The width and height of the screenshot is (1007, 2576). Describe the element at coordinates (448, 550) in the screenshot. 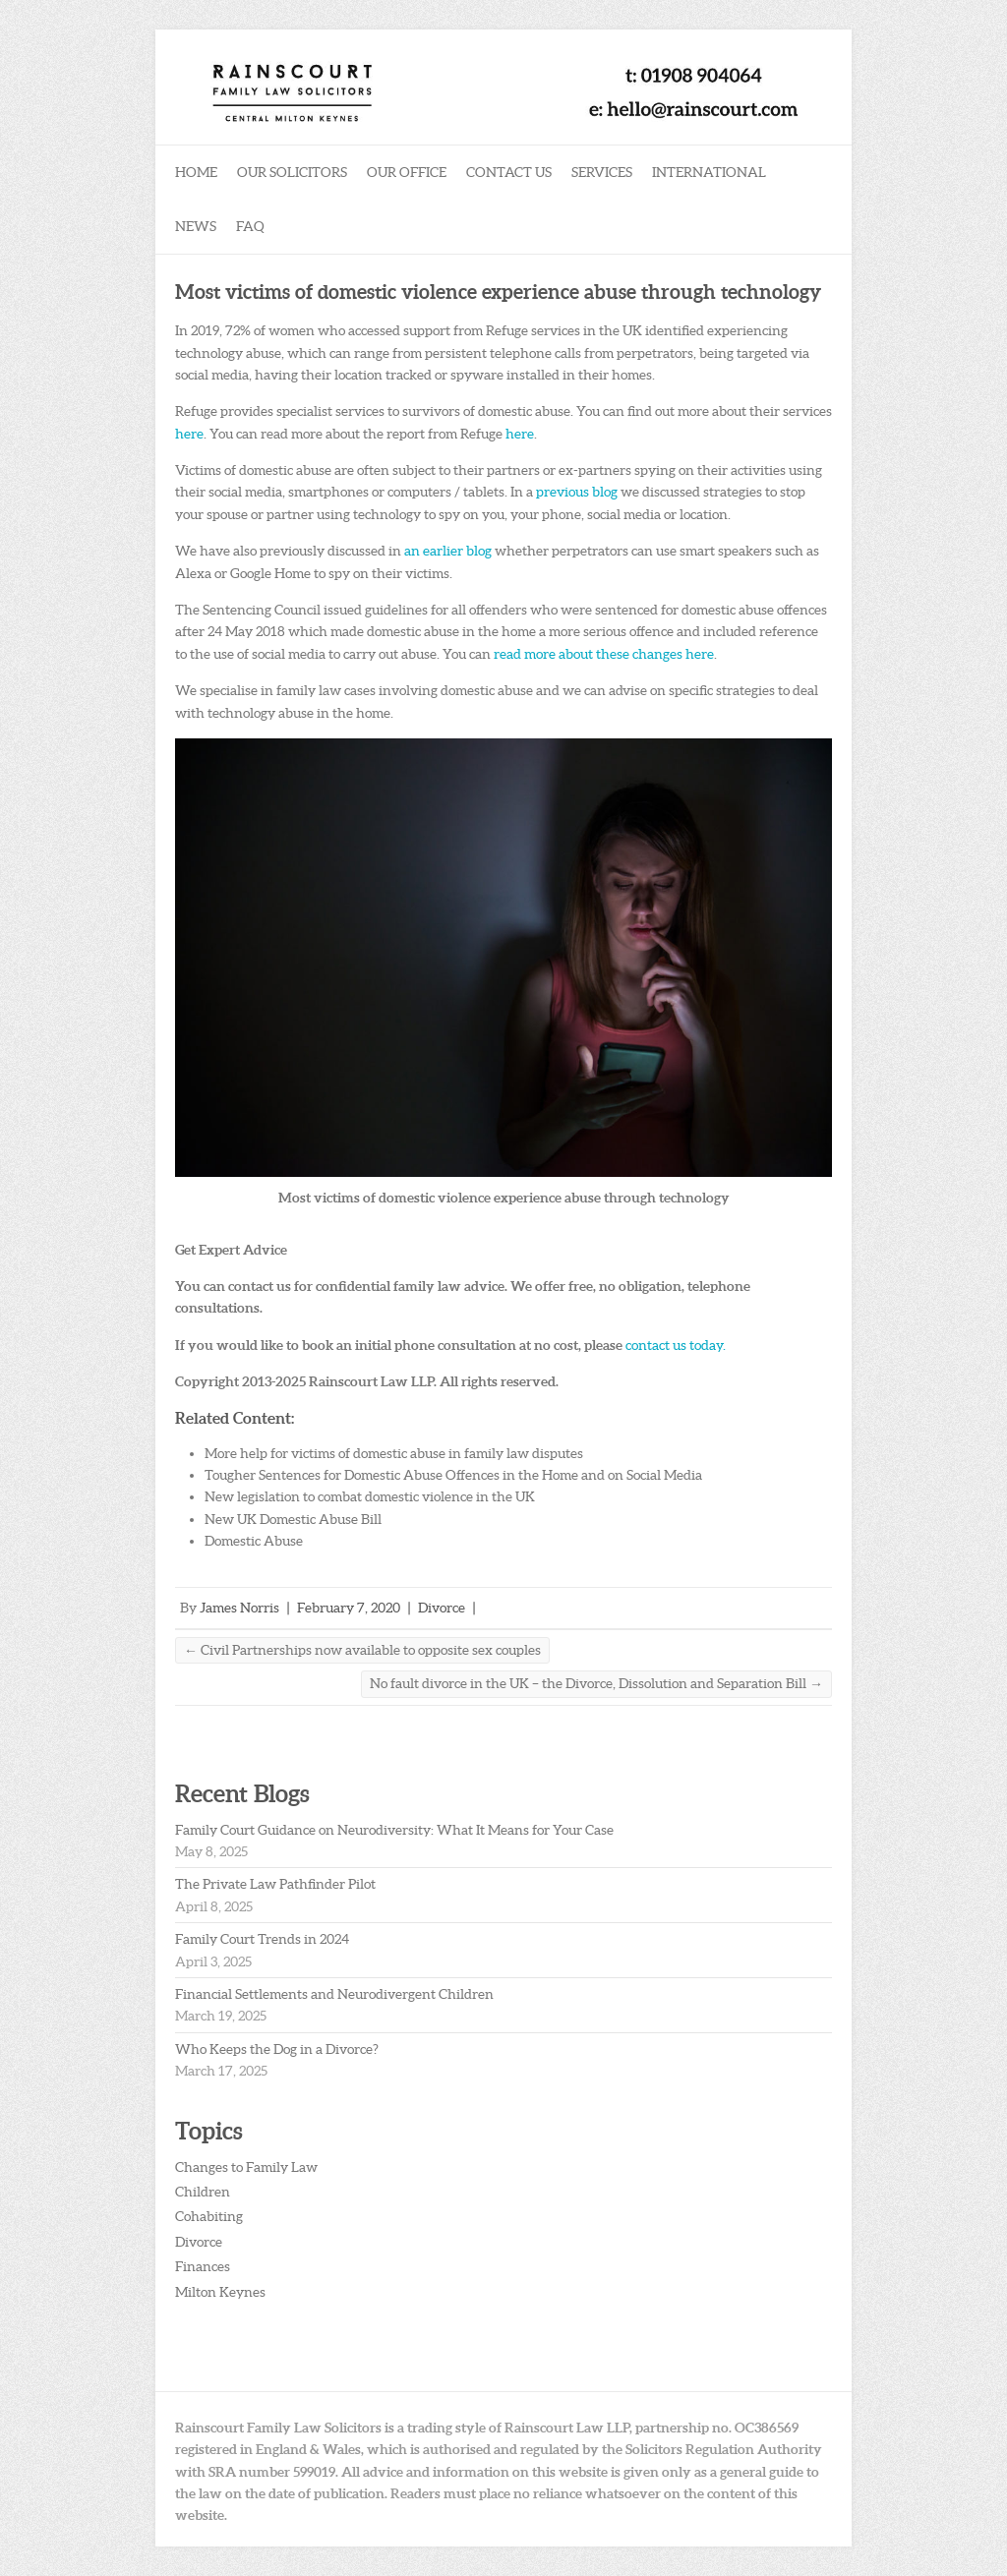

I see `an earlier blog` at that location.